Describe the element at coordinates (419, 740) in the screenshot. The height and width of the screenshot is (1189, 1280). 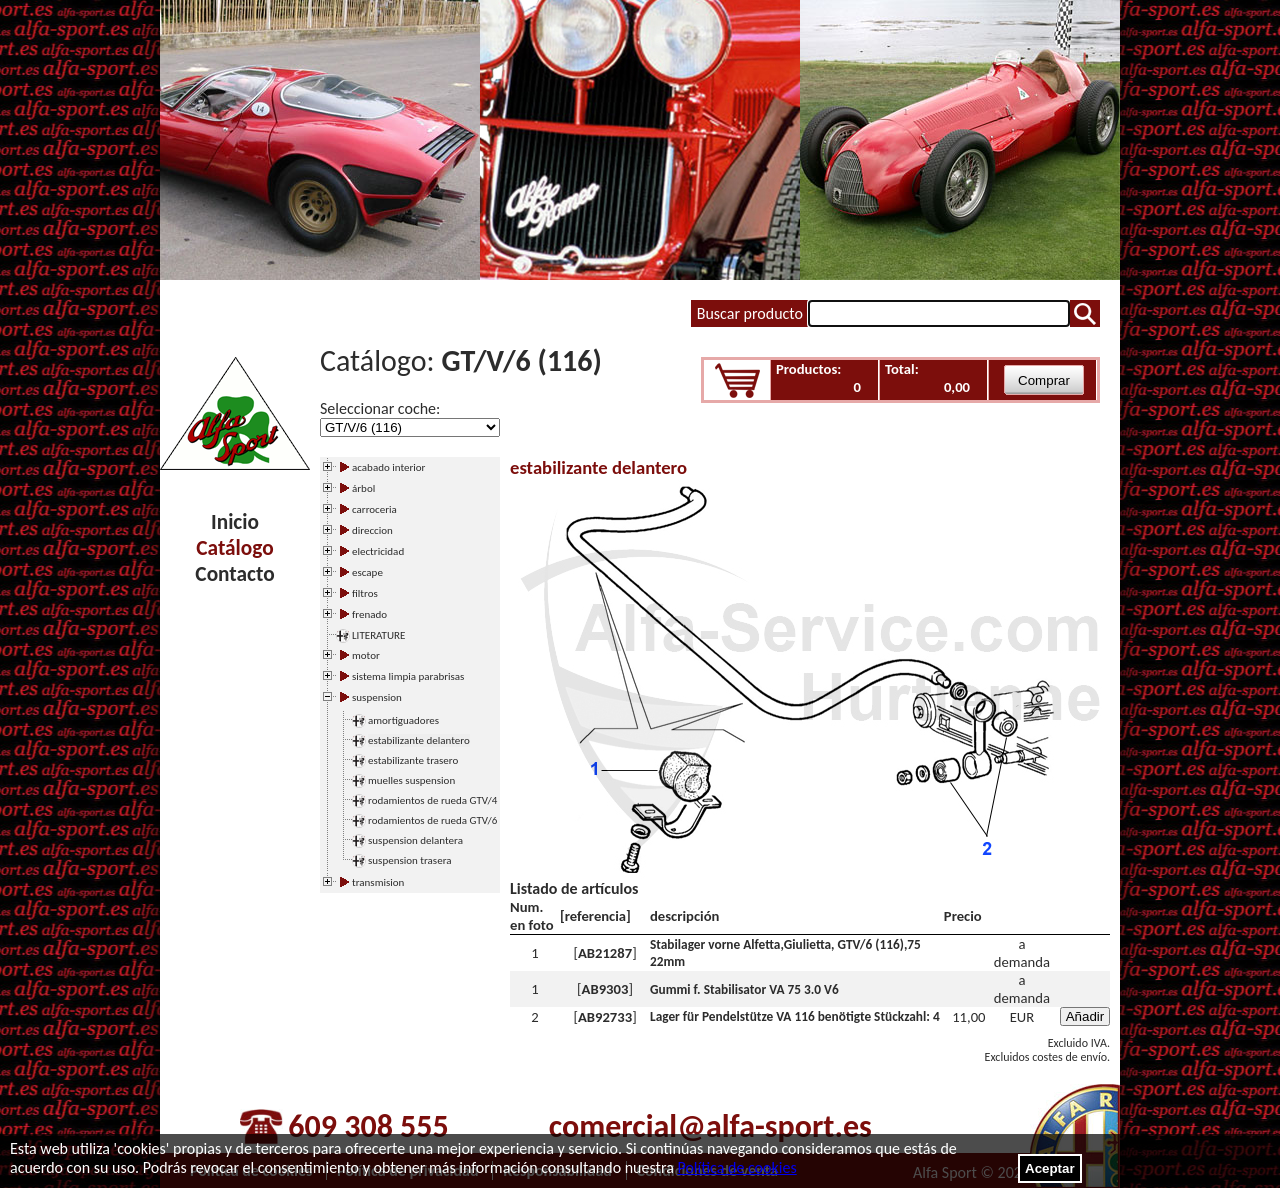
I see `estabilizante delantero` at that location.